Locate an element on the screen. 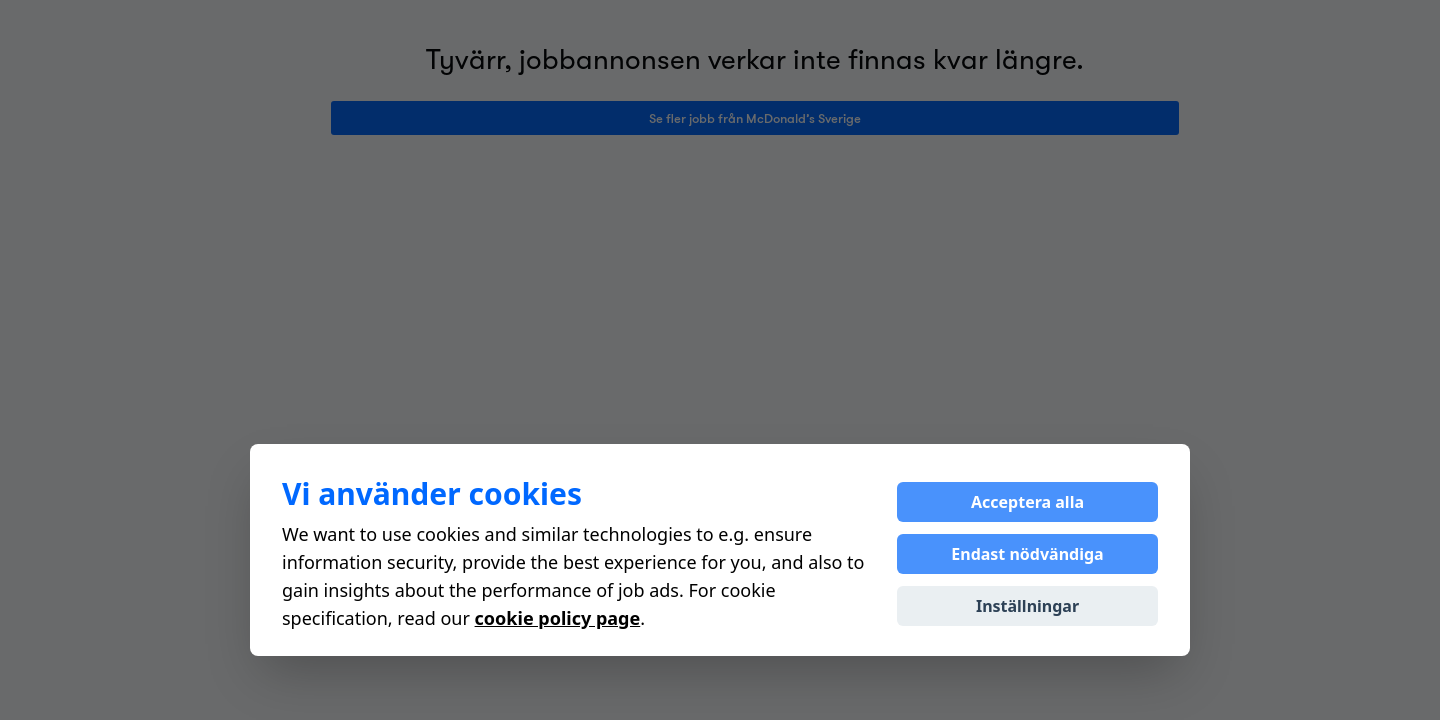 The width and height of the screenshot is (1440, 720). Inställningar is located at coordinates (1027, 606).